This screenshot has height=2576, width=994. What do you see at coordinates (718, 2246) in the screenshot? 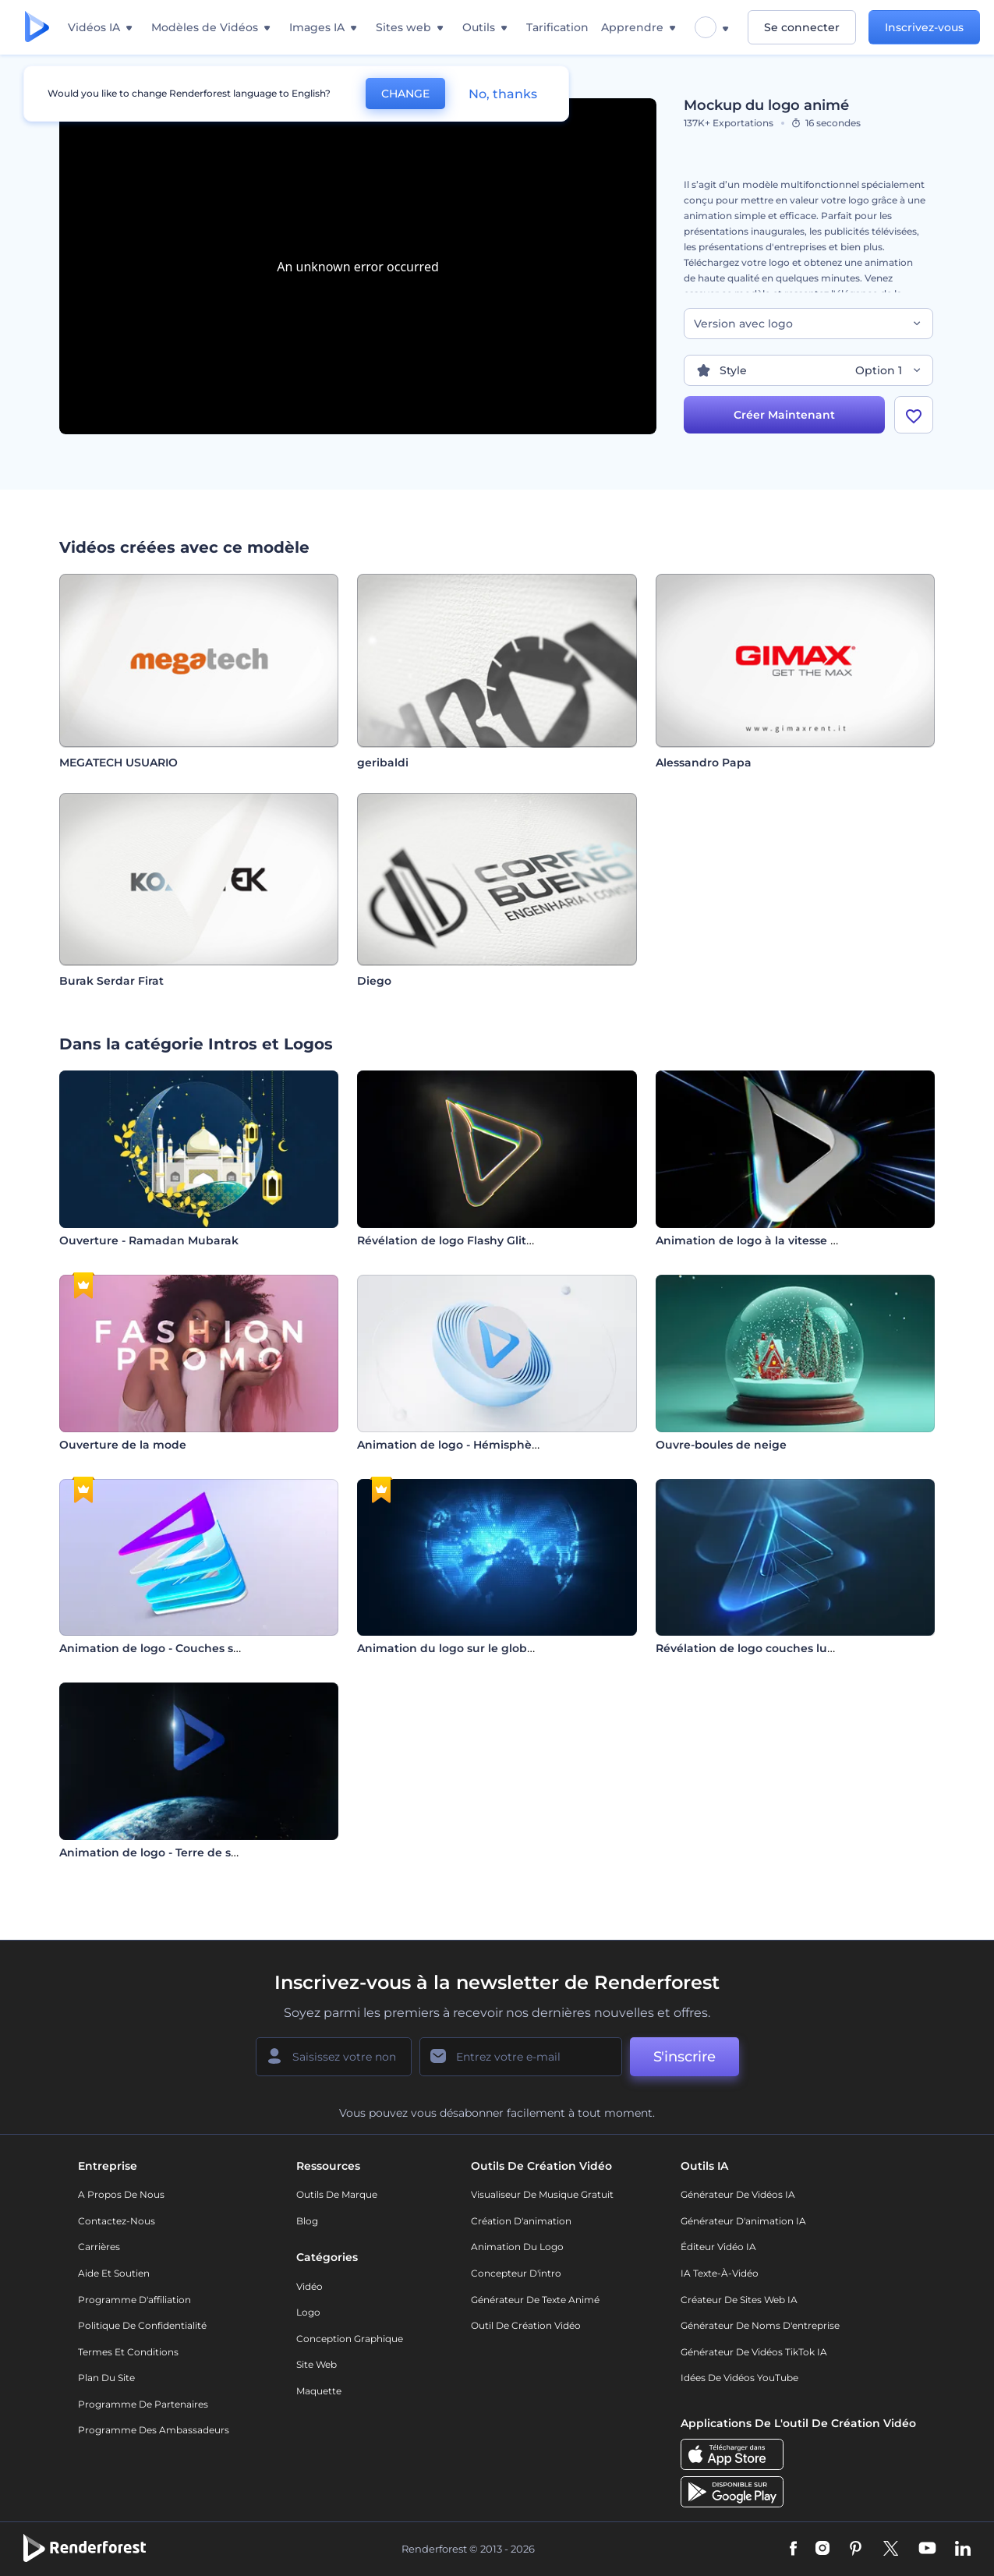
I see `Éditeur vidéo IA` at bounding box center [718, 2246].